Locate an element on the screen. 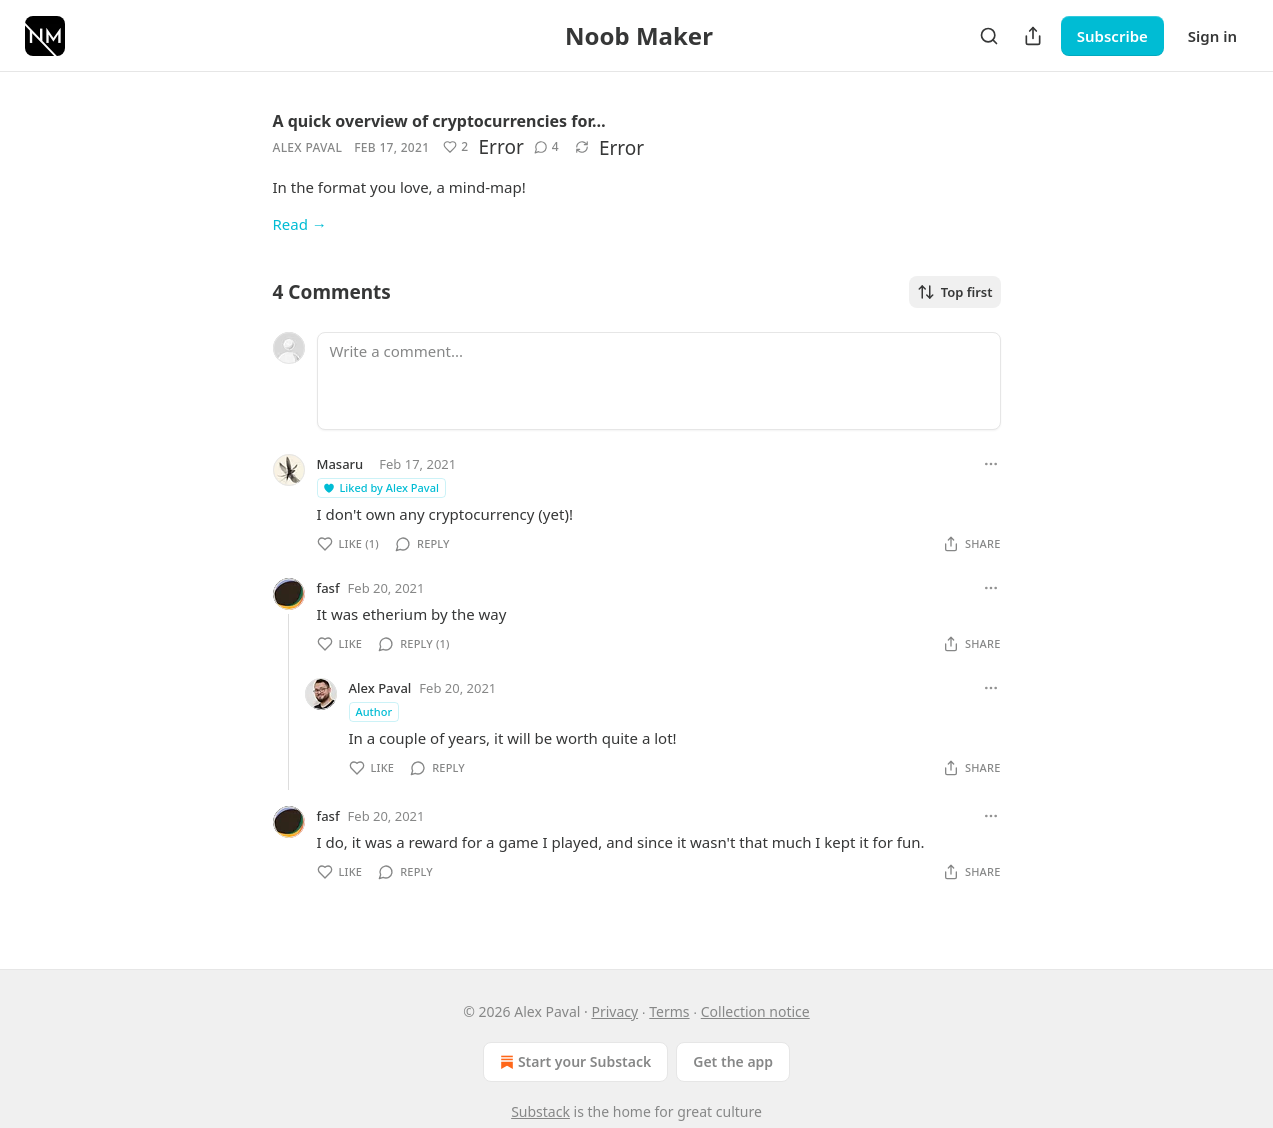  fasf is located at coordinates (328, 588).